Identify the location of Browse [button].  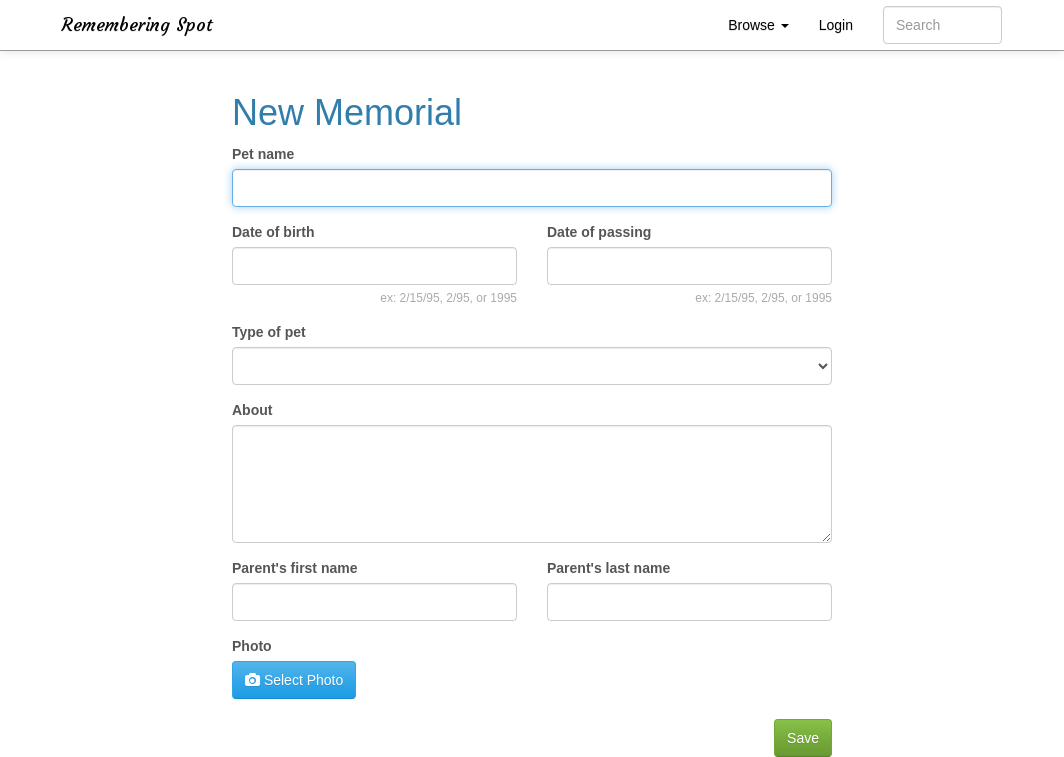
(758, 25).